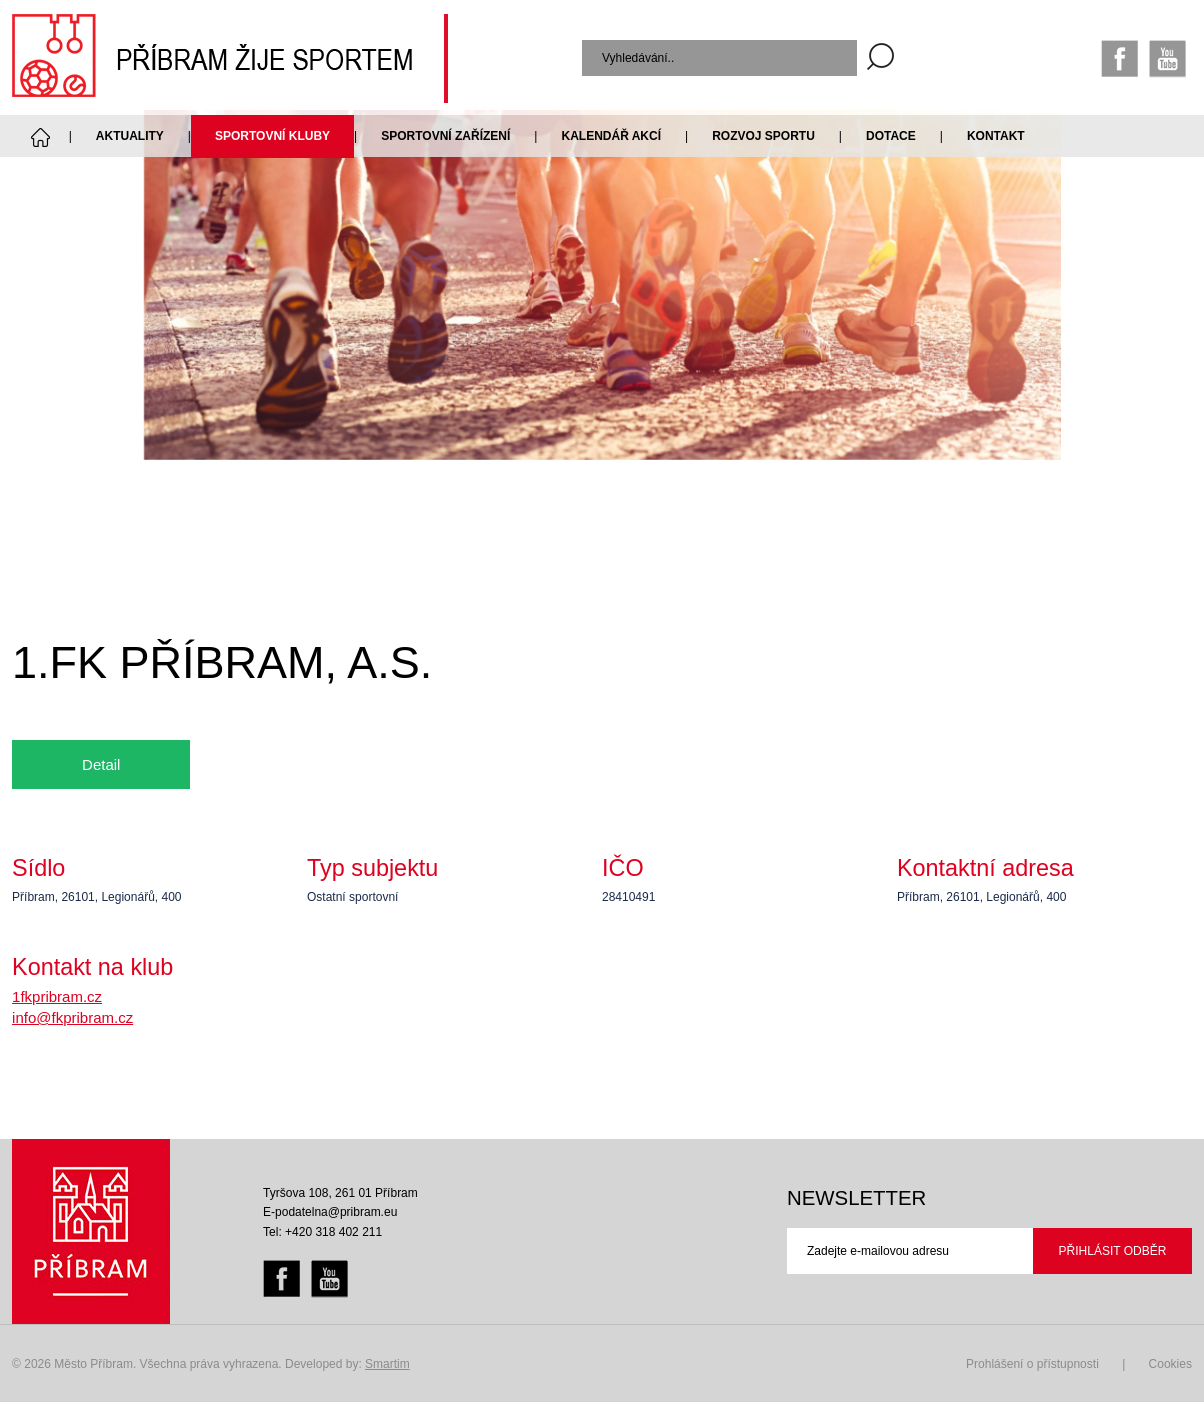  I want to click on Sportovní zařízení, so click(445, 136).